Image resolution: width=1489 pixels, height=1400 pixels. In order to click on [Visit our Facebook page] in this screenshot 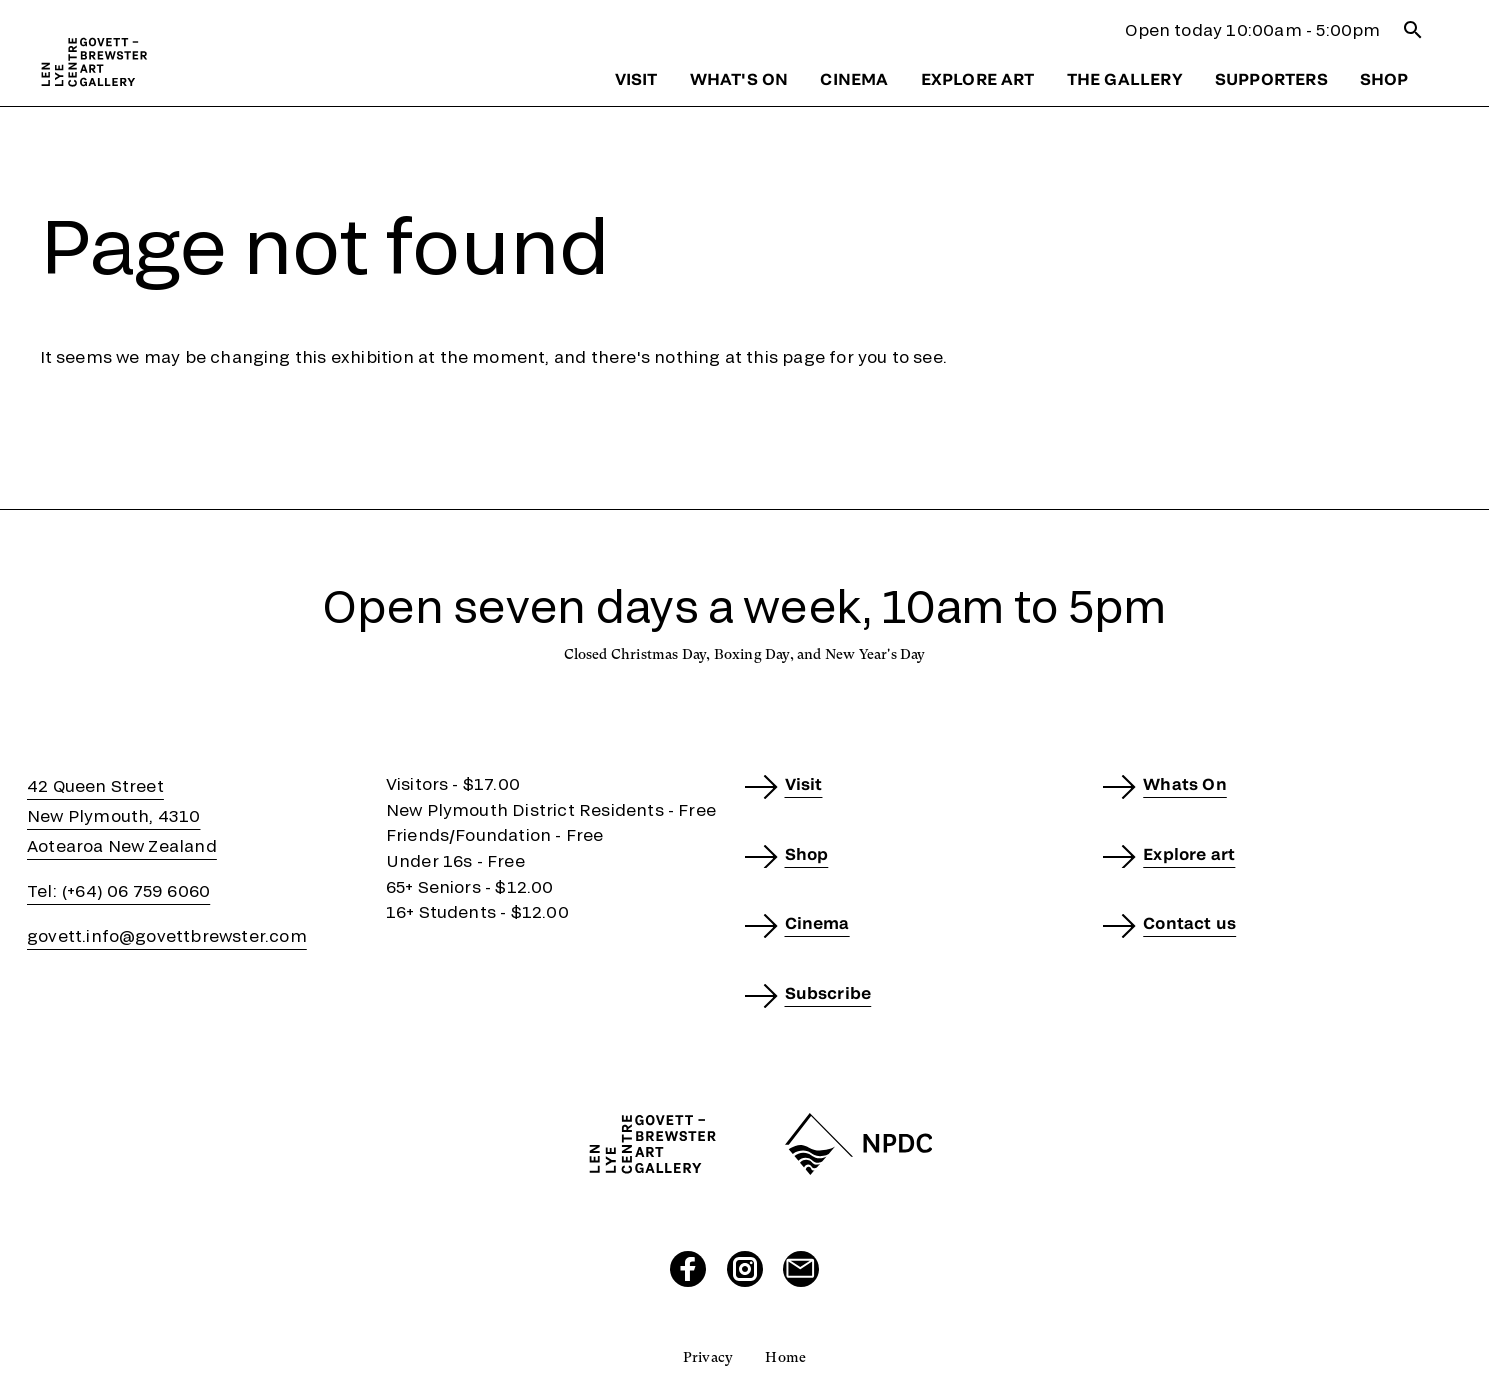, I will do `click(688, 1269)`.